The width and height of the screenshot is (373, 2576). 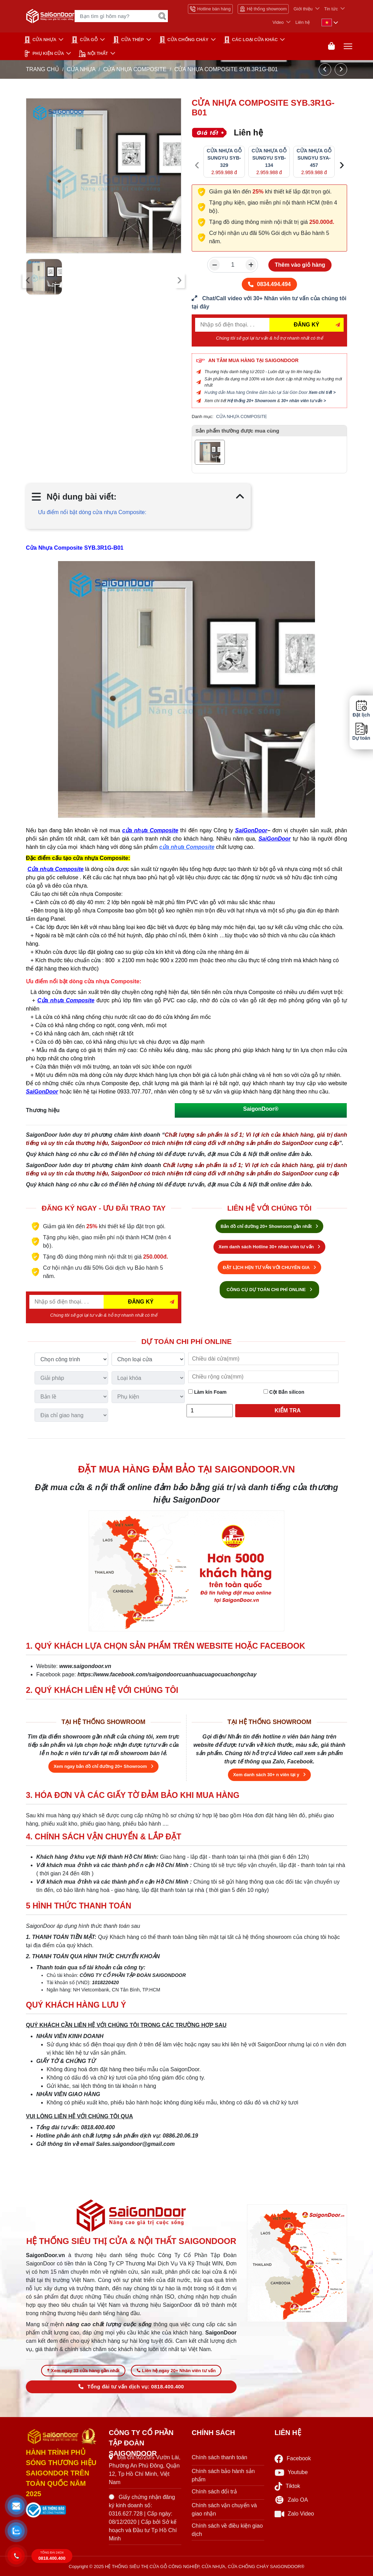 I want to click on Cột Bắn silicon, so click(x=284, y=1392).